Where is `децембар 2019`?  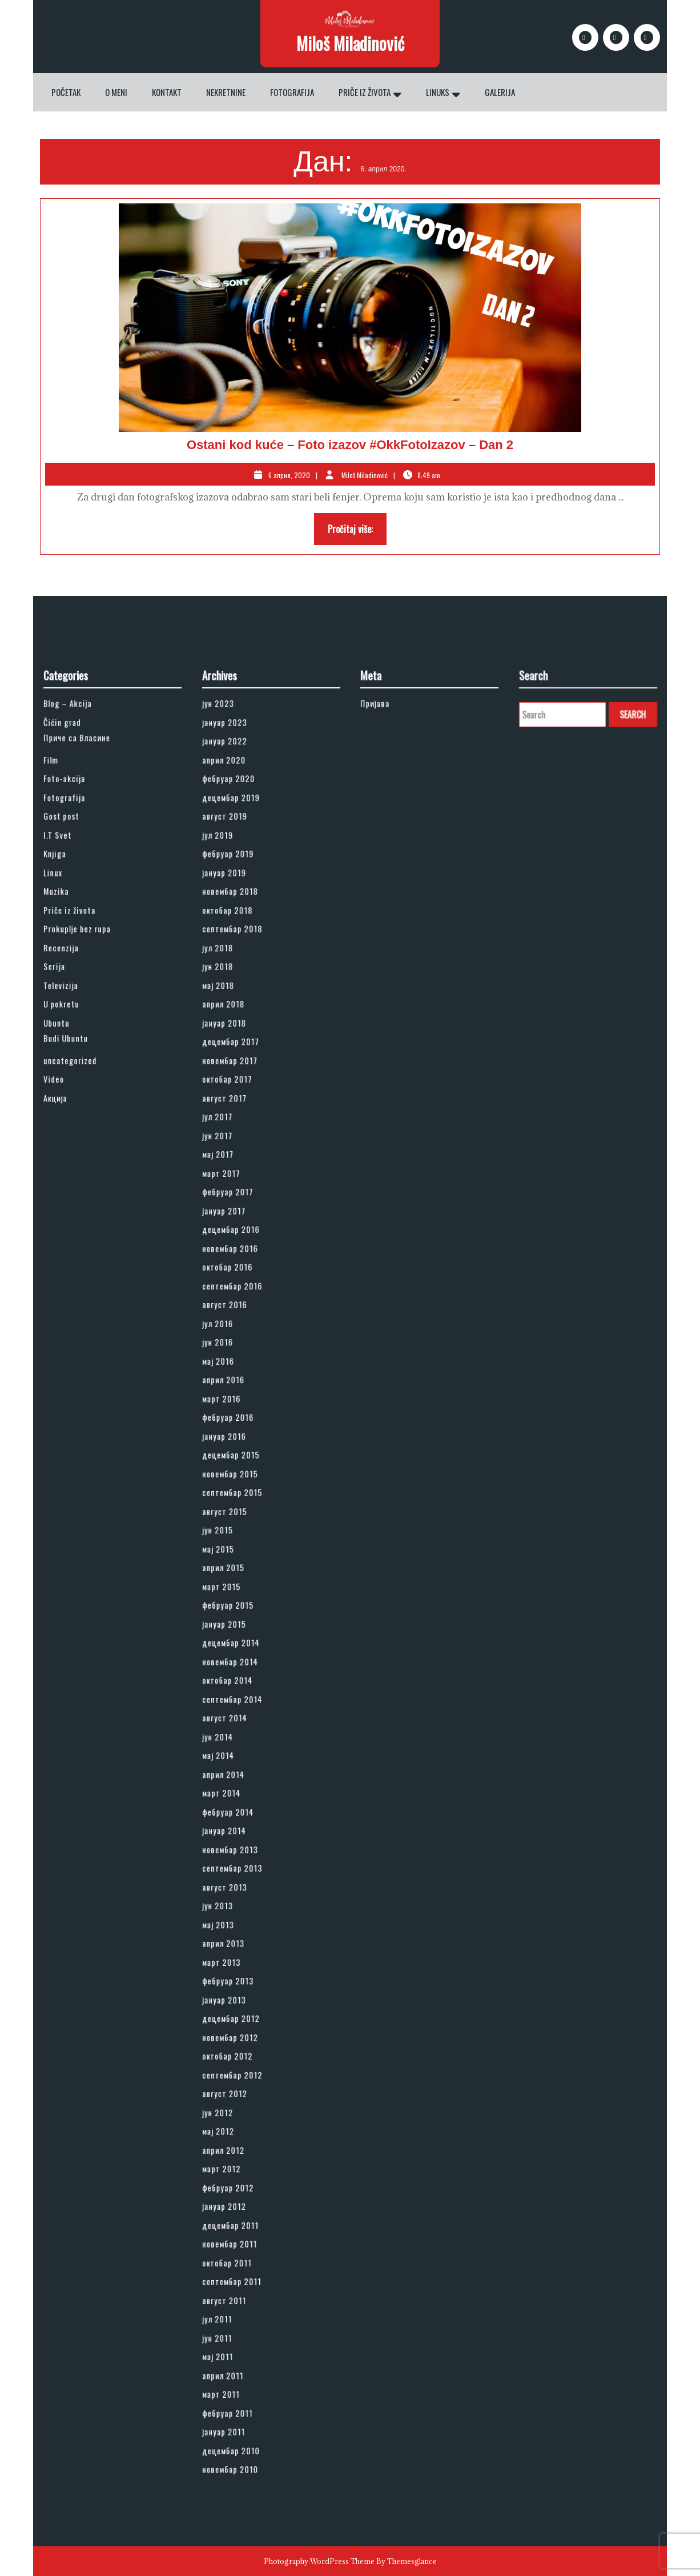
децембар 2019 is located at coordinates (246, 1095).